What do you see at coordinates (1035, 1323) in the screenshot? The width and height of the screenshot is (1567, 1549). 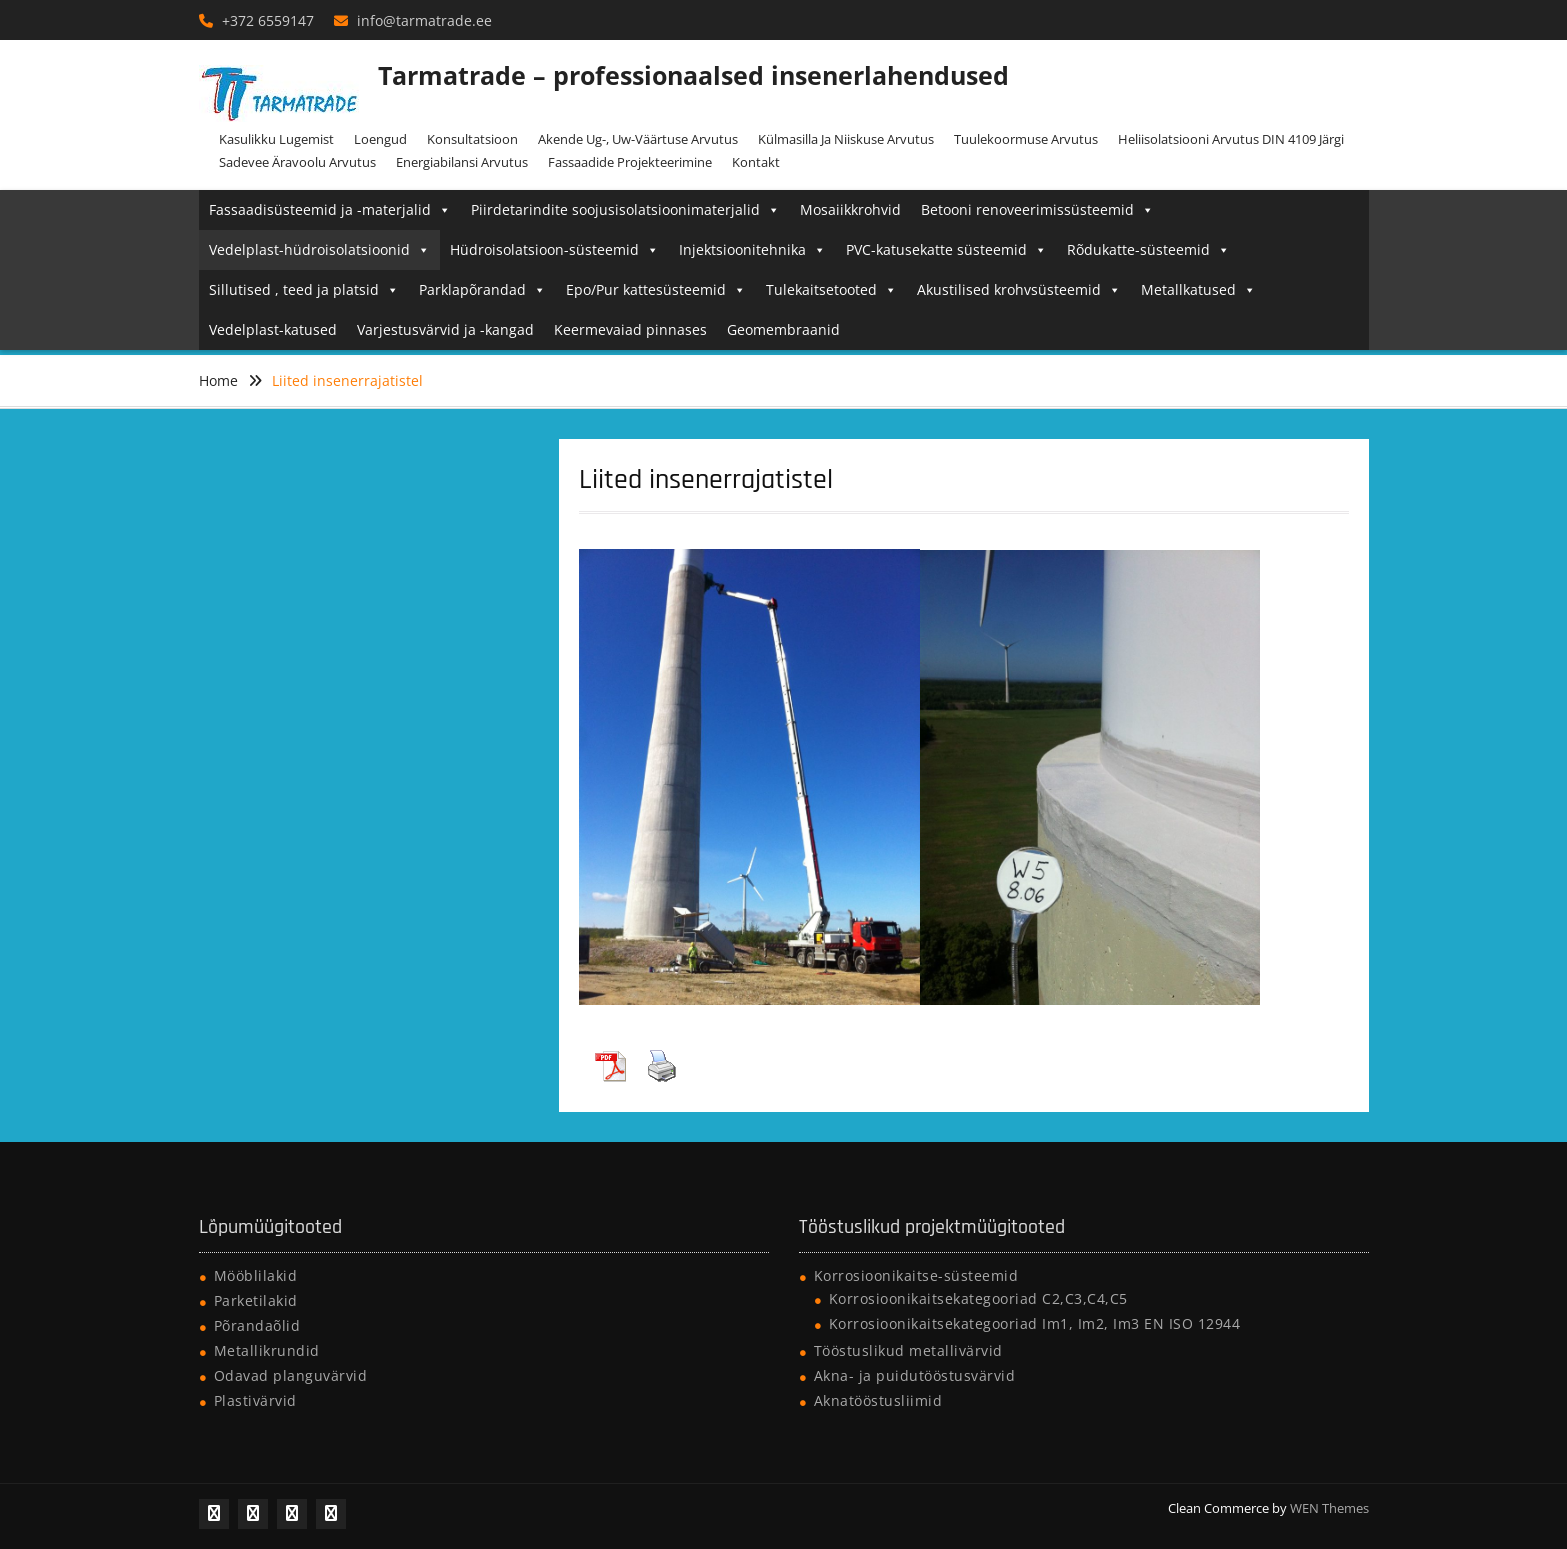 I see `Korrosioonikaitsekategooriad Im1, Im2, Im3 EN ISO 12944` at bounding box center [1035, 1323].